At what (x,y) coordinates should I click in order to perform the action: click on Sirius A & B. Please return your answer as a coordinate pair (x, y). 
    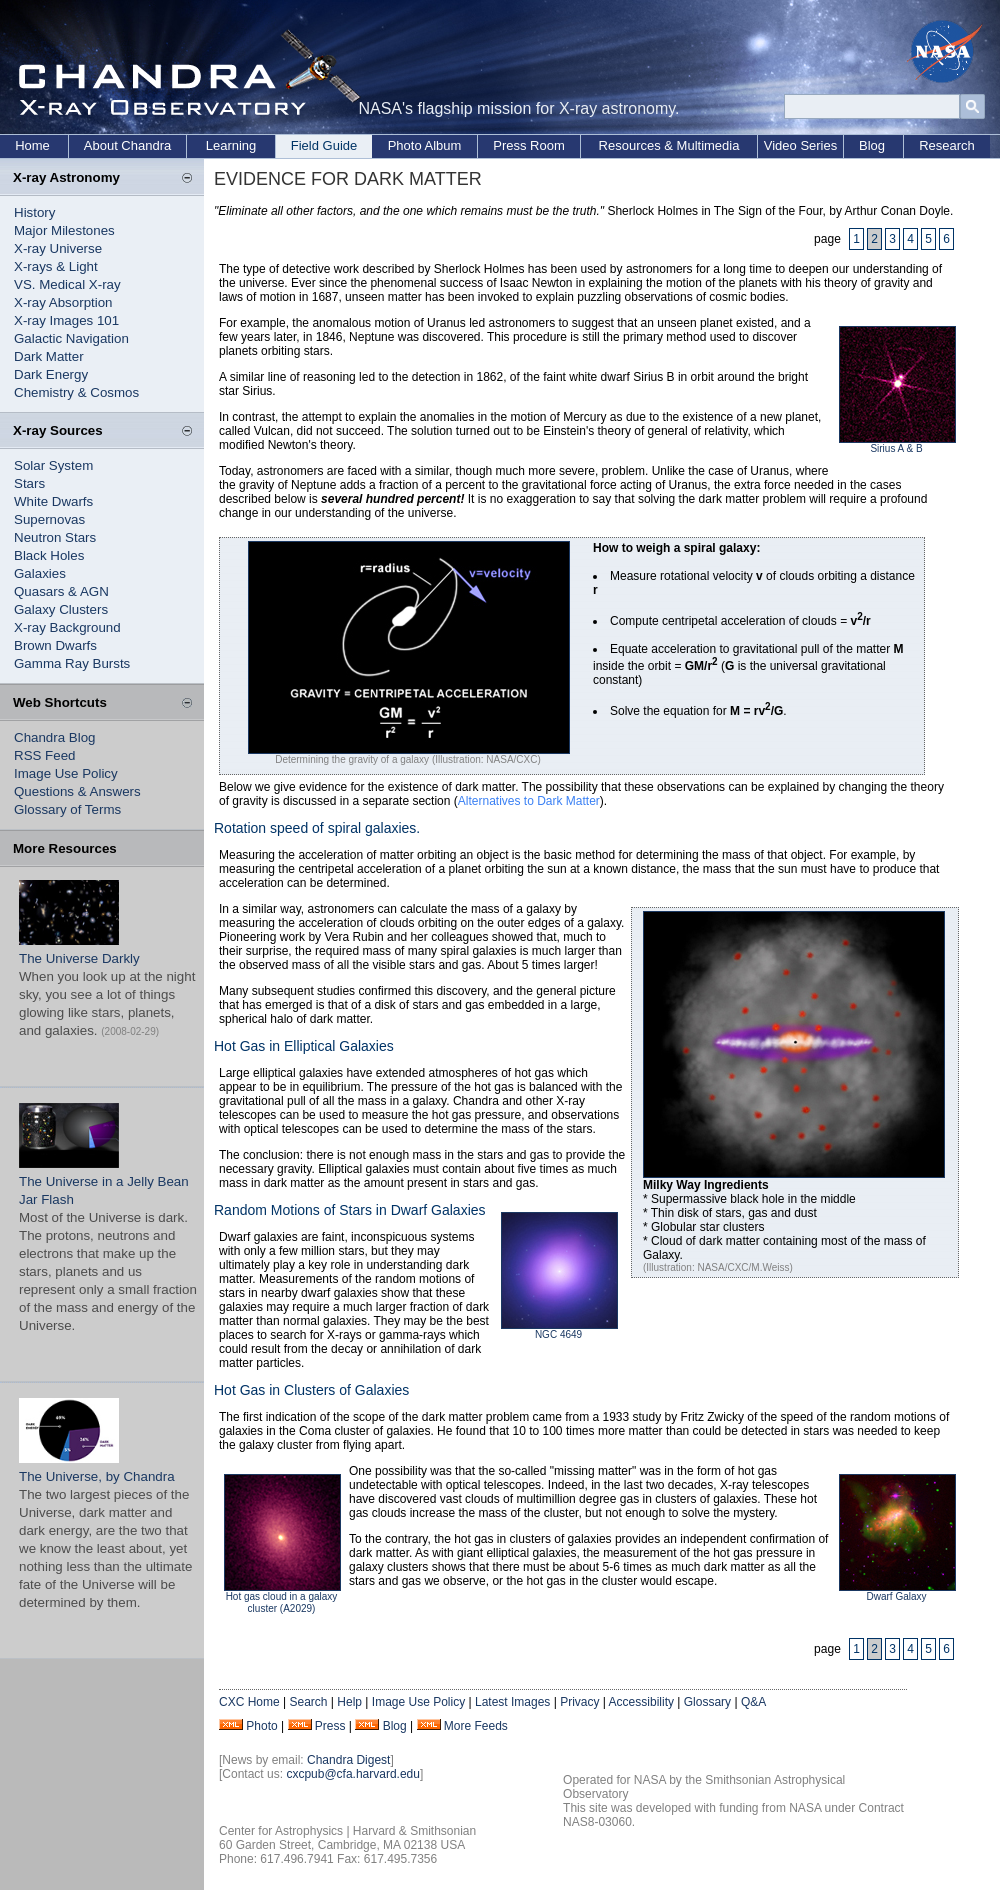
    Looking at the image, I should click on (896, 448).